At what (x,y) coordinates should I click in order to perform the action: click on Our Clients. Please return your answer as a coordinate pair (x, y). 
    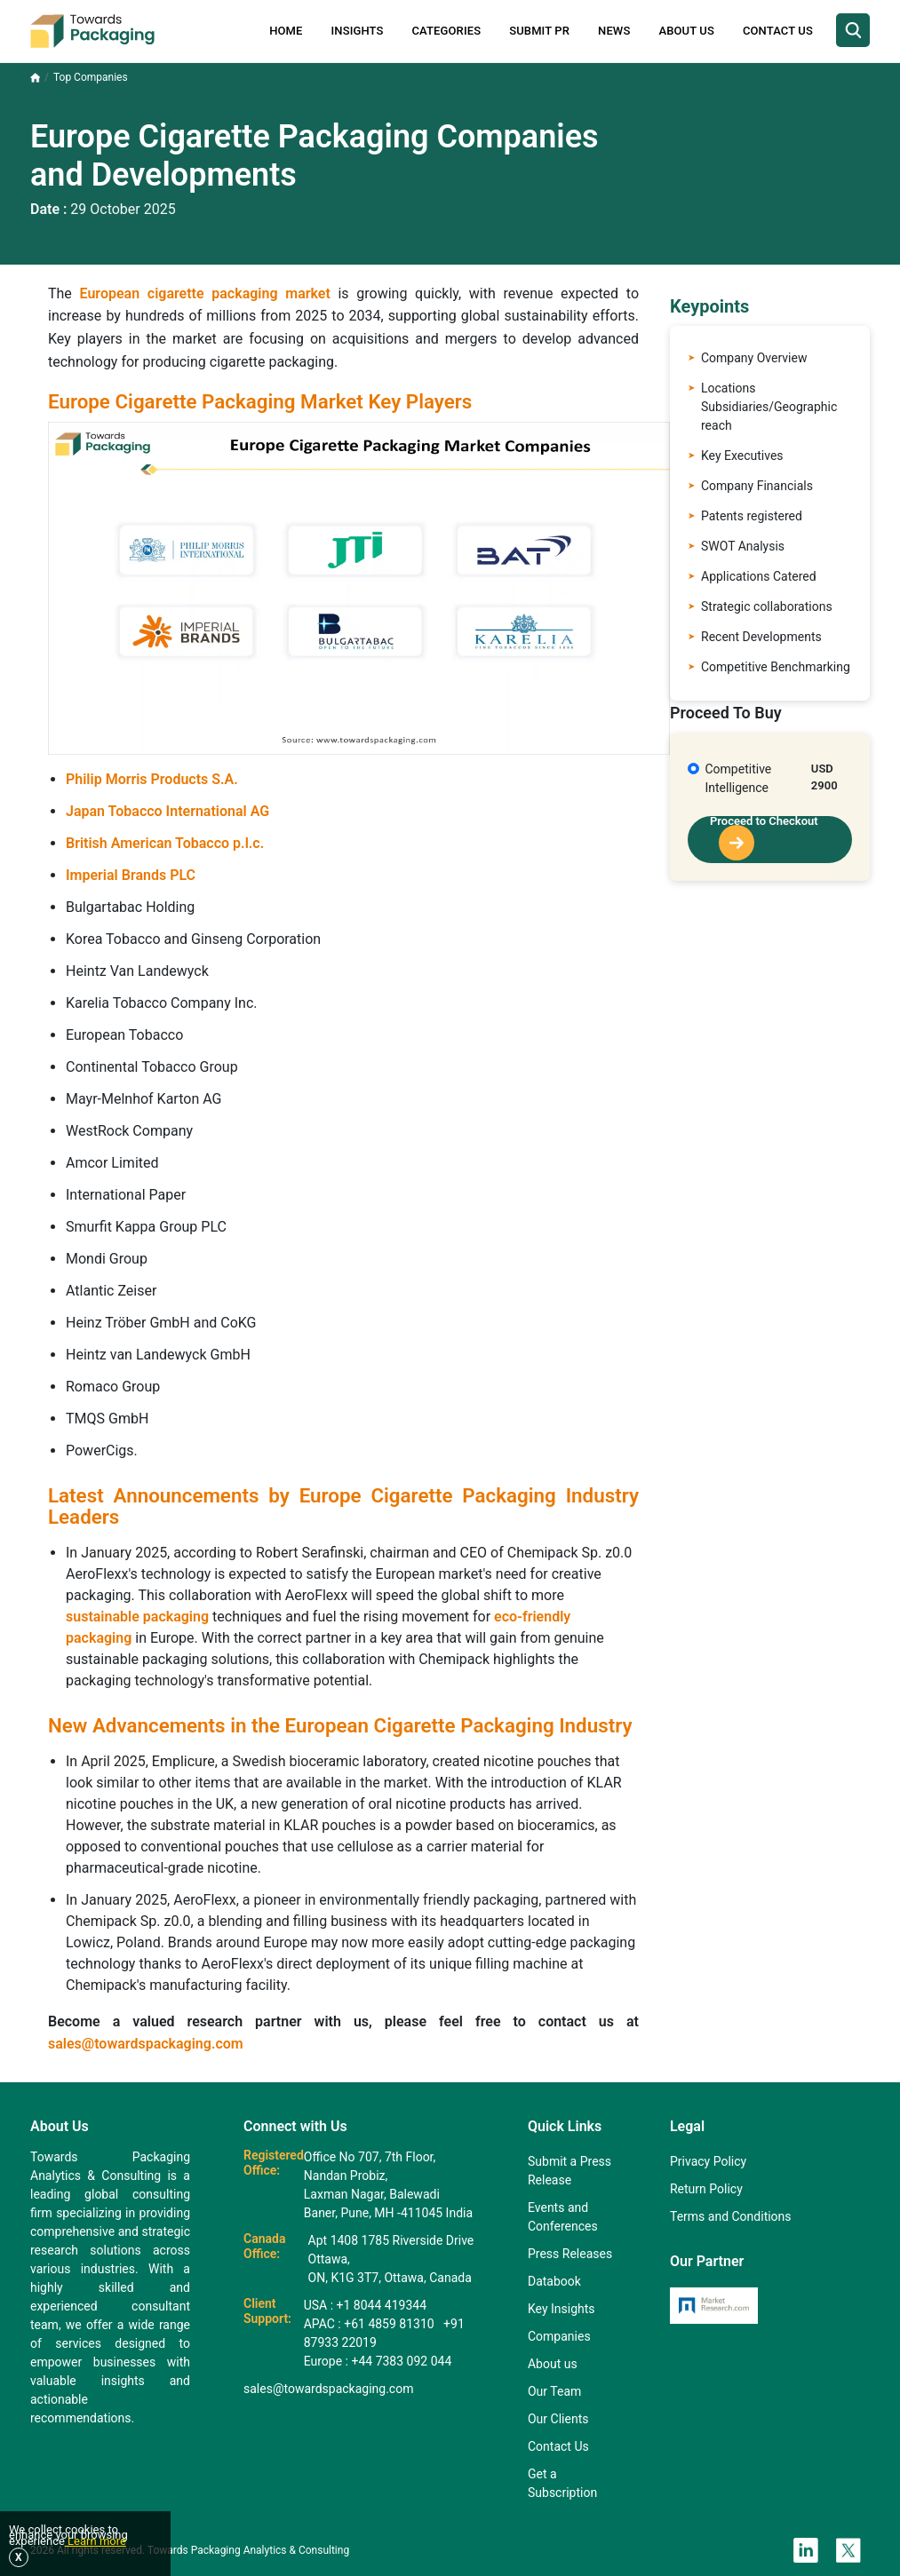
    Looking at the image, I should click on (558, 2419).